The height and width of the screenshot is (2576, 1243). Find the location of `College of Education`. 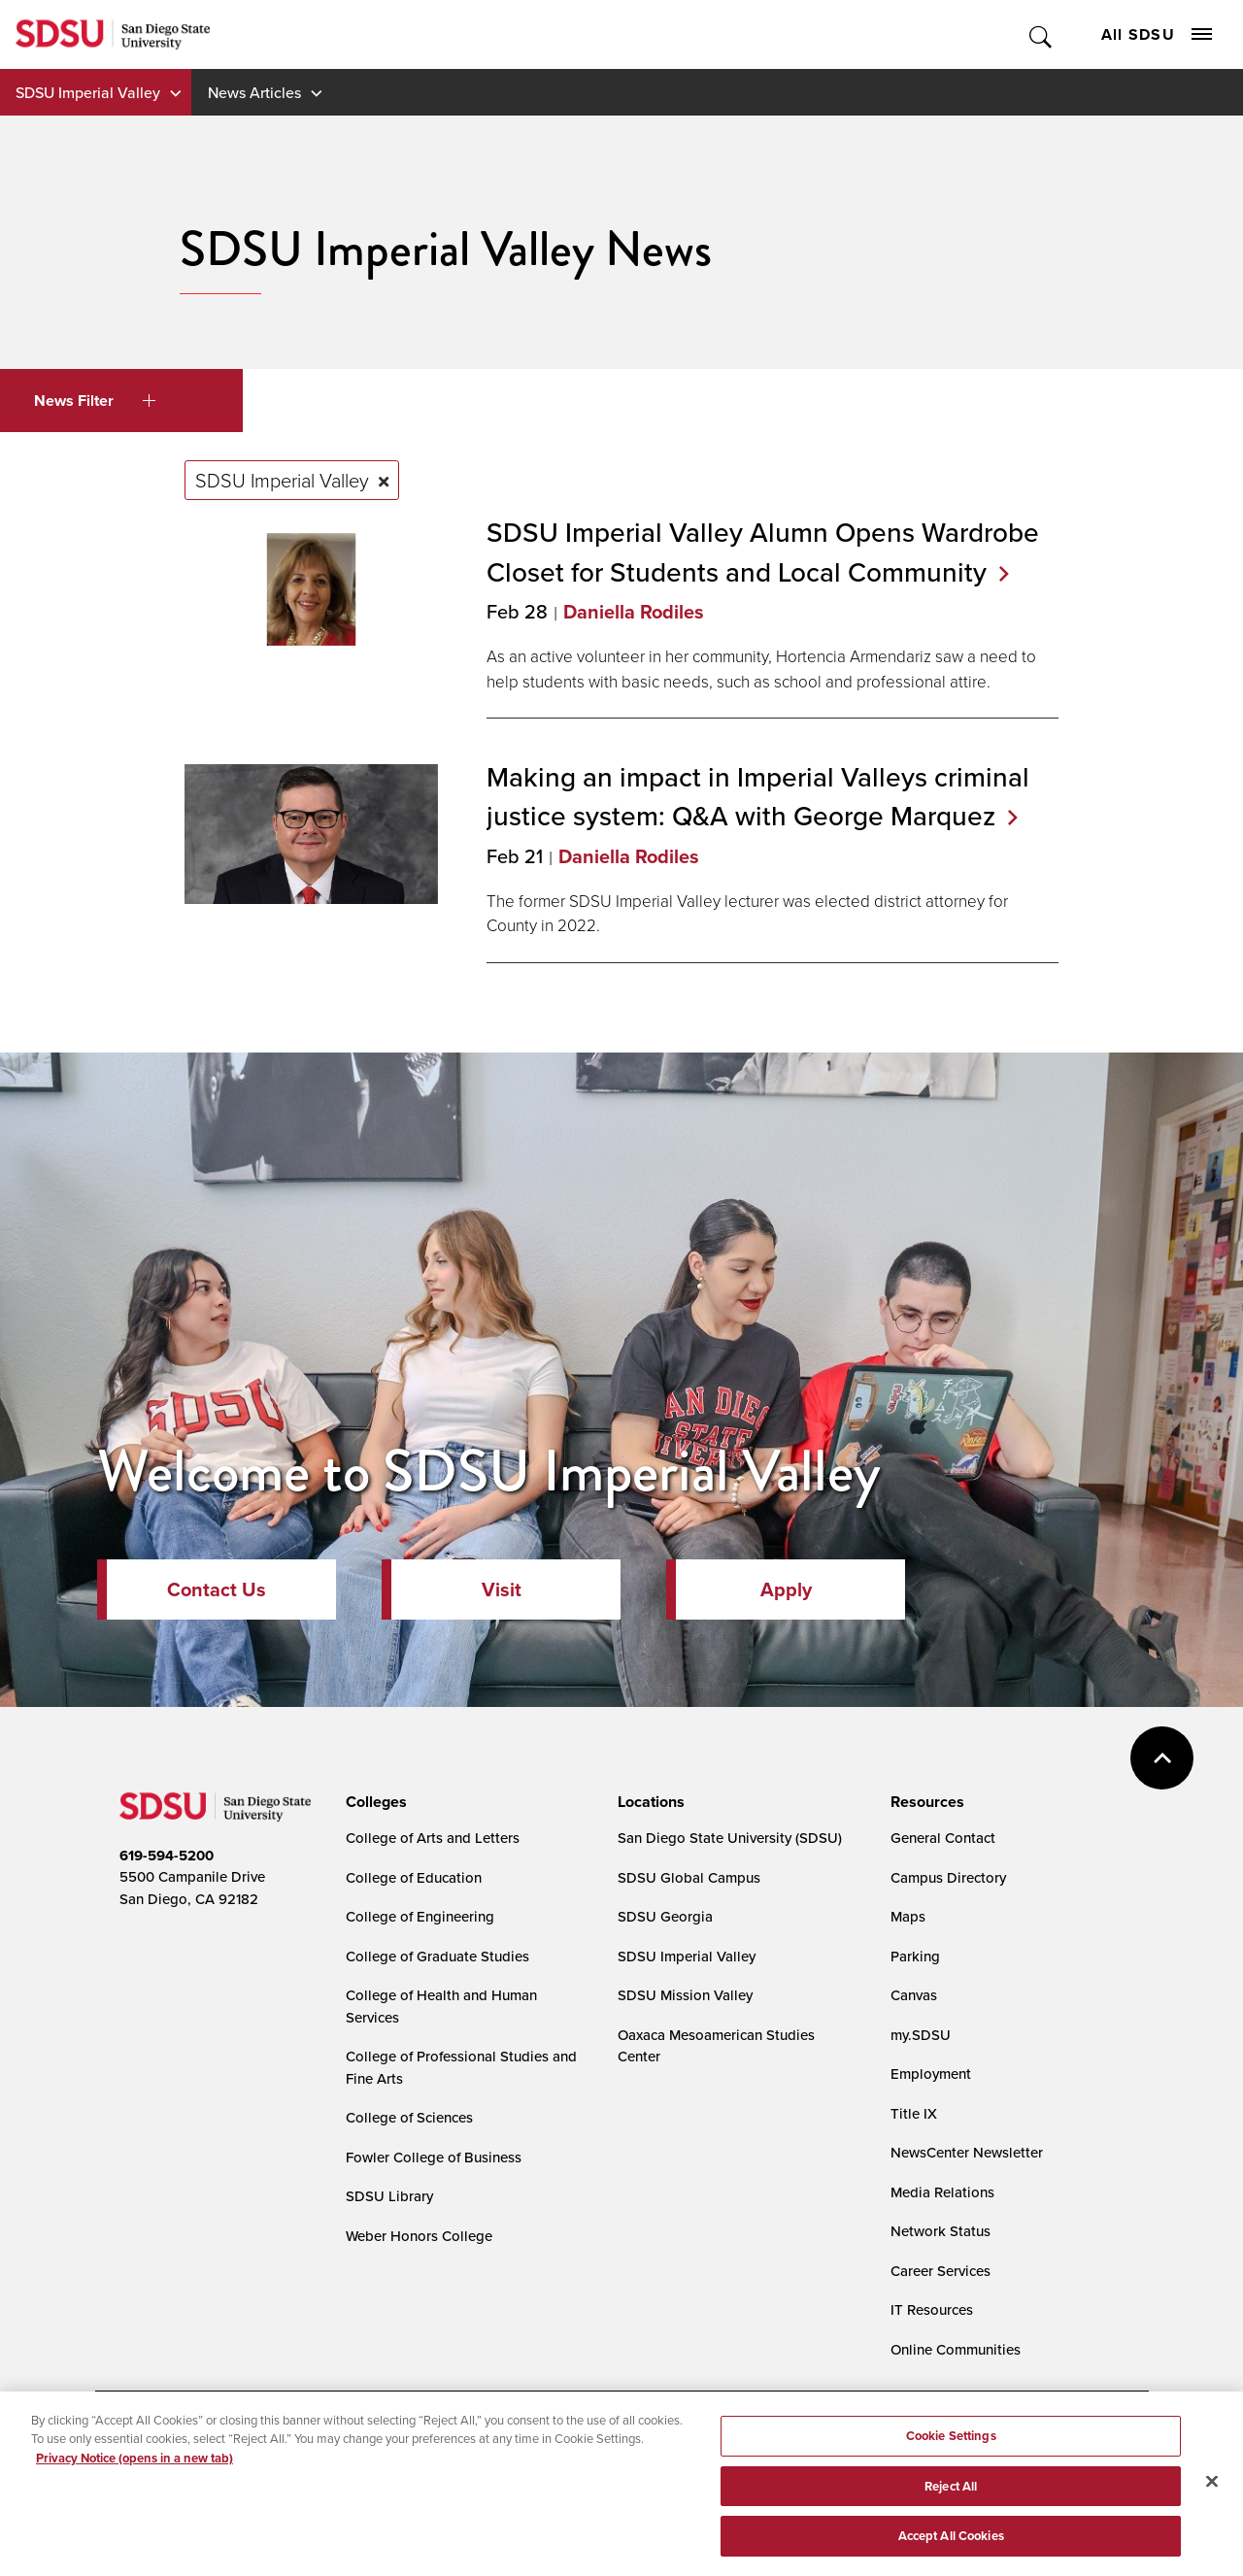

College of Education is located at coordinates (414, 1877).